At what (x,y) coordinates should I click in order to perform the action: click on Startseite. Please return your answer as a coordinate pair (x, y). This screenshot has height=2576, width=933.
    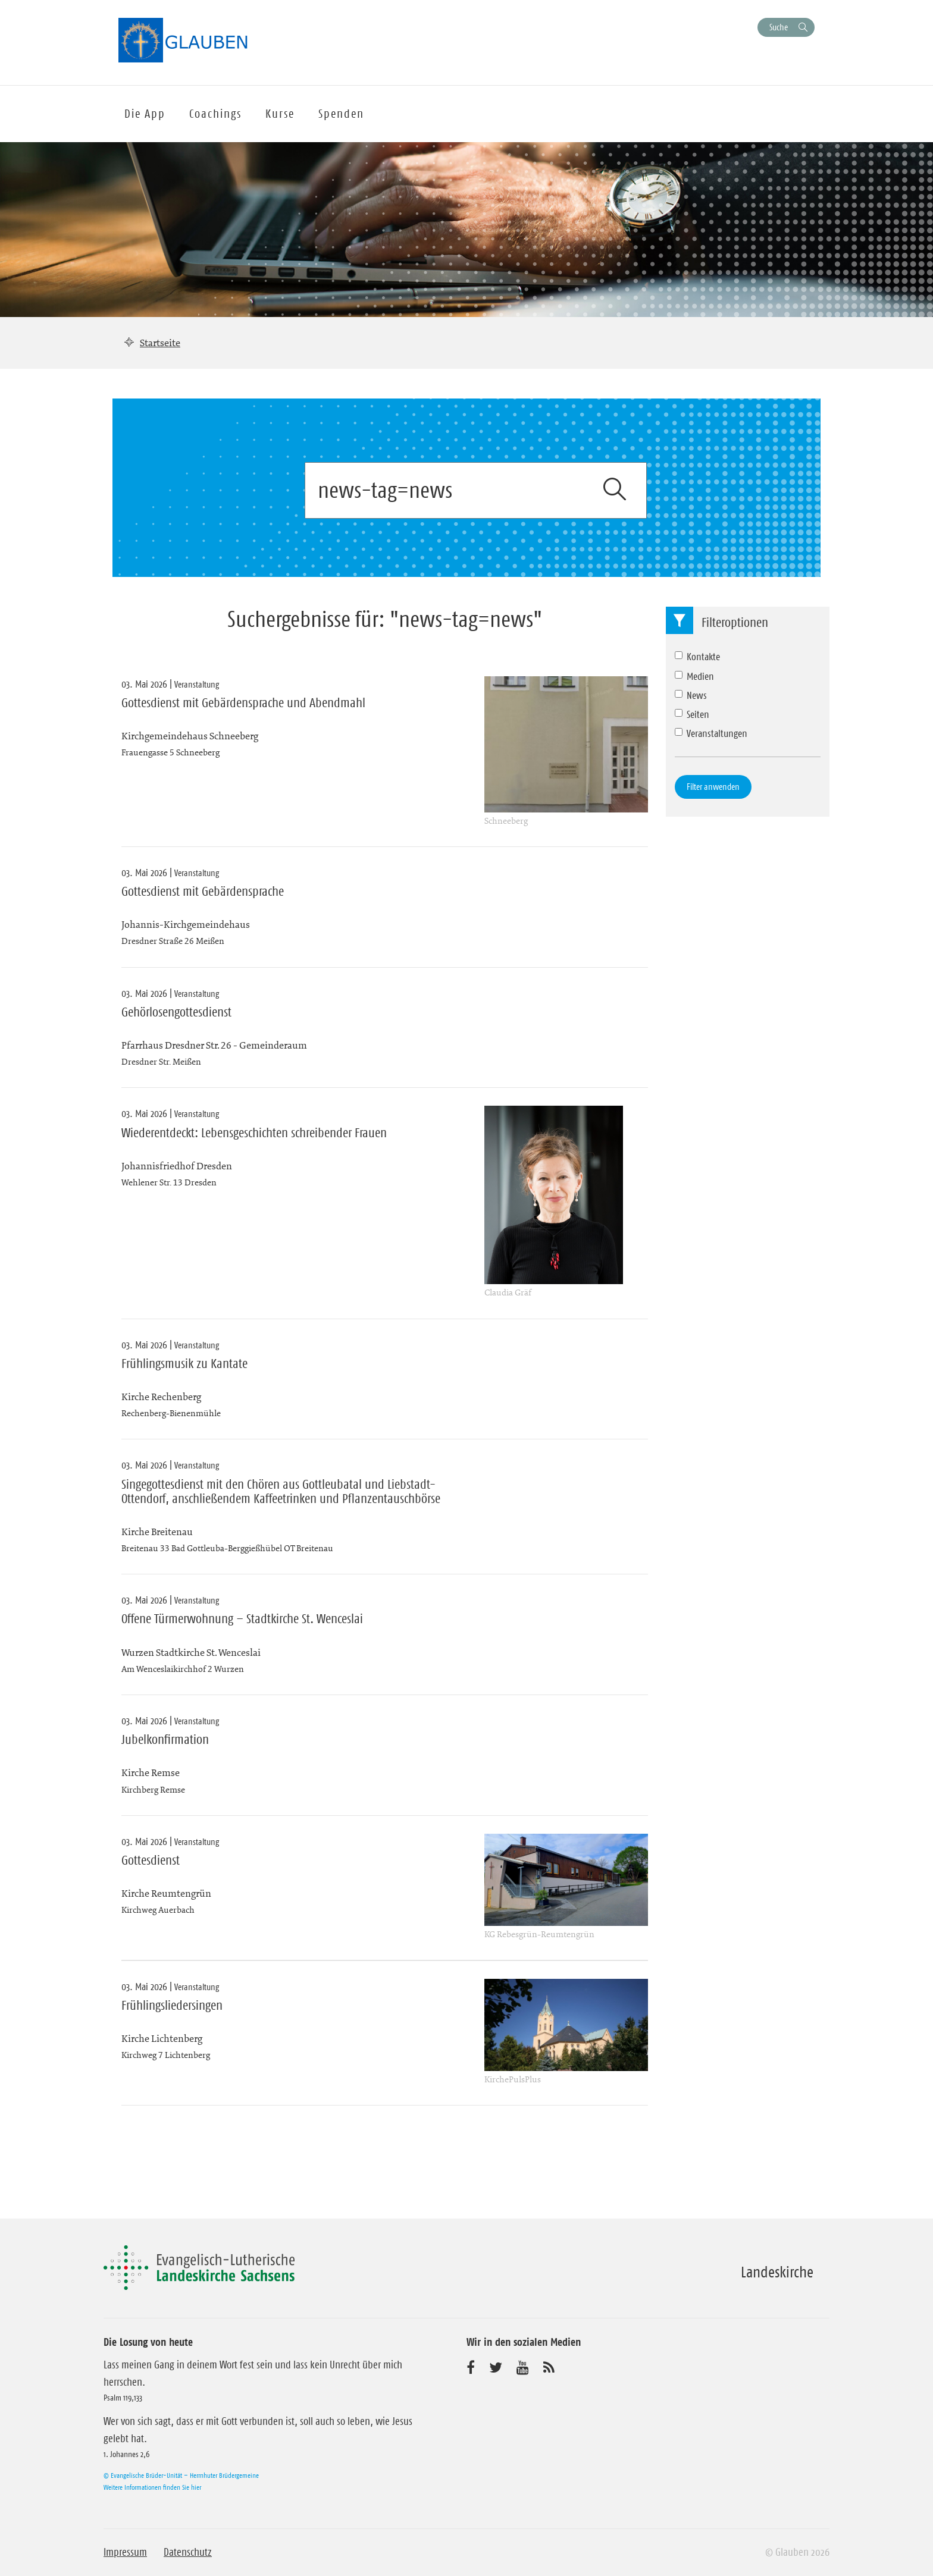
    Looking at the image, I should click on (160, 342).